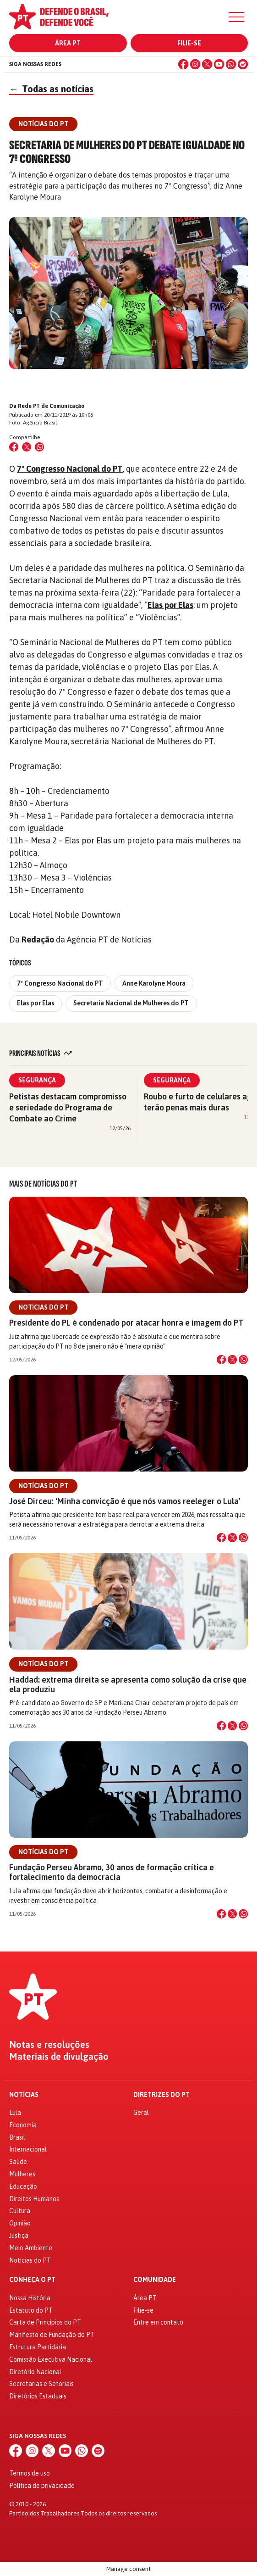 The height and width of the screenshot is (2576, 257). What do you see at coordinates (19, 2210) in the screenshot?
I see `Cultura` at bounding box center [19, 2210].